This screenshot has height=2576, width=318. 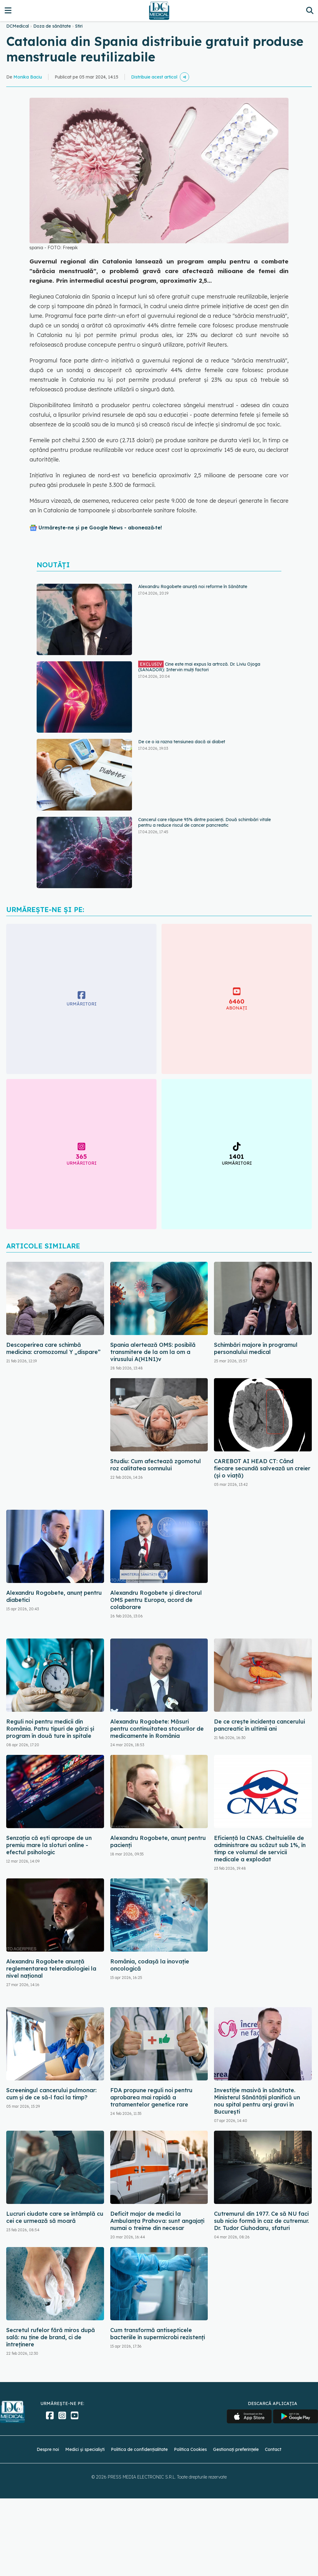 I want to click on Lucruri ciudate care se întâmplă cu cei ce urmează să moară, so click(x=54, y=2217).